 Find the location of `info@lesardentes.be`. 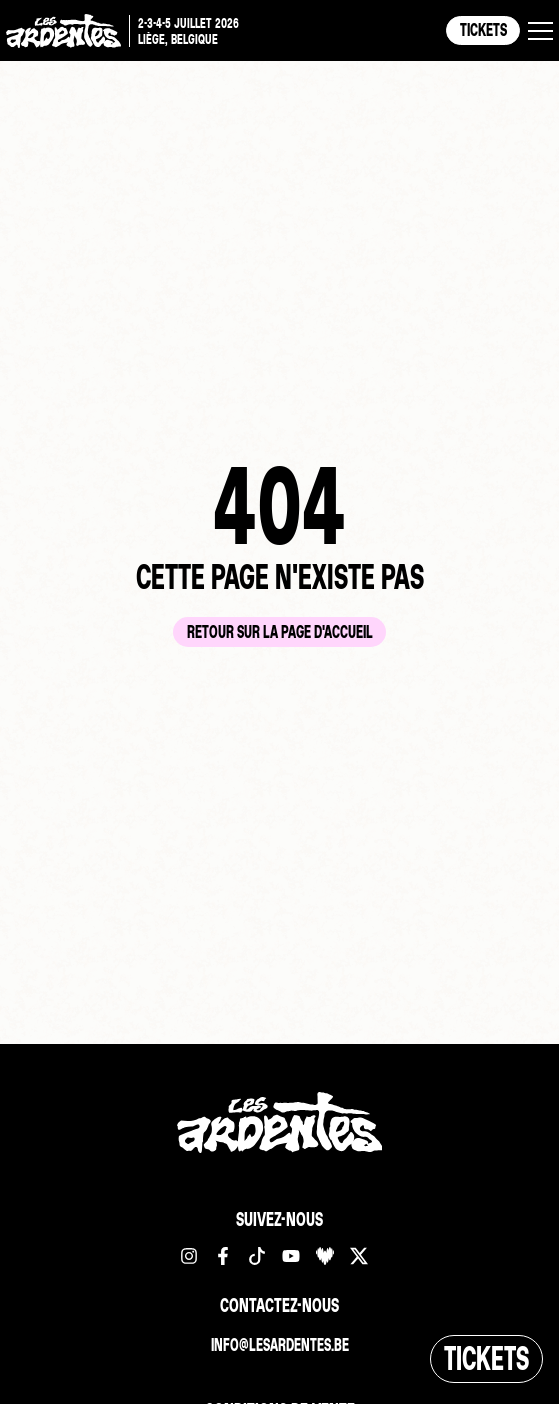

info@lesardentes.be is located at coordinates (280, 1344).